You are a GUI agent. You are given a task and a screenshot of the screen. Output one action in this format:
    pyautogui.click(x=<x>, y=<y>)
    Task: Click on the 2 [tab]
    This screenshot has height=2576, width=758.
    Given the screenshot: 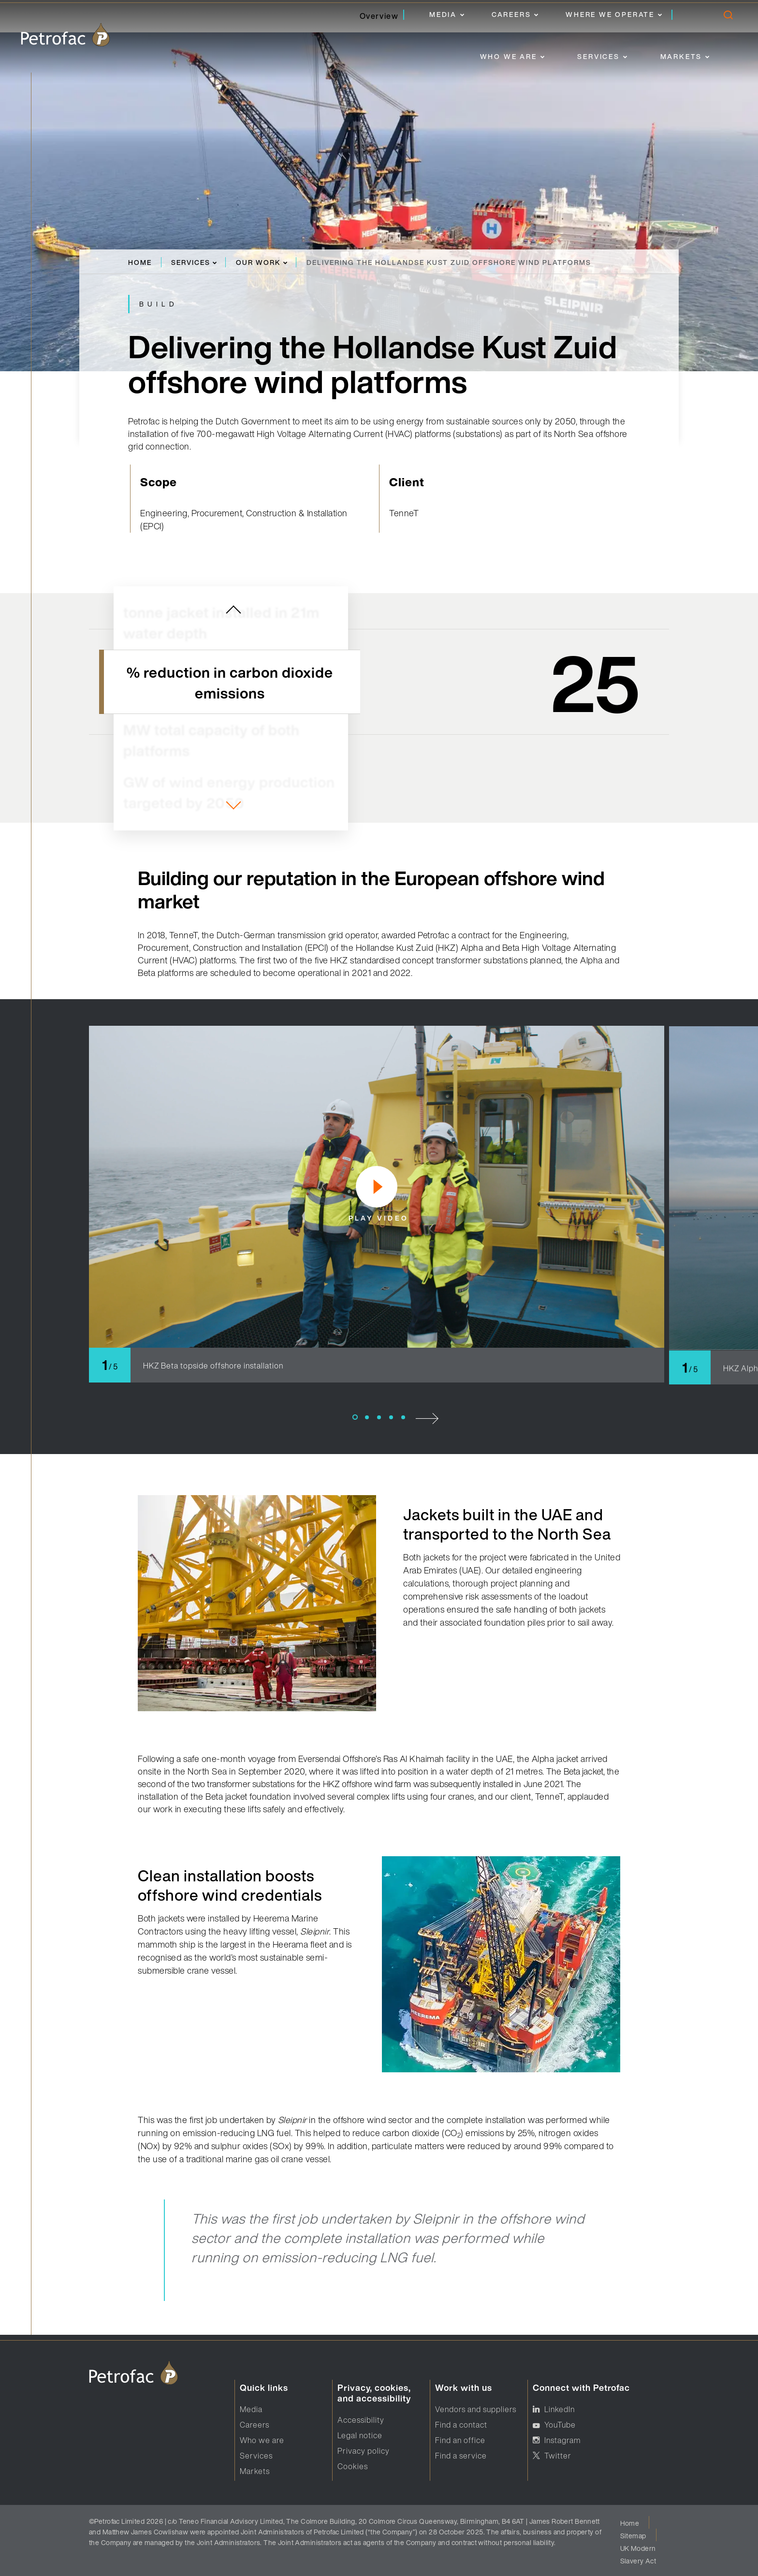 What is the action you would take?
    pyautogui.click(x=367, y=1417)
    